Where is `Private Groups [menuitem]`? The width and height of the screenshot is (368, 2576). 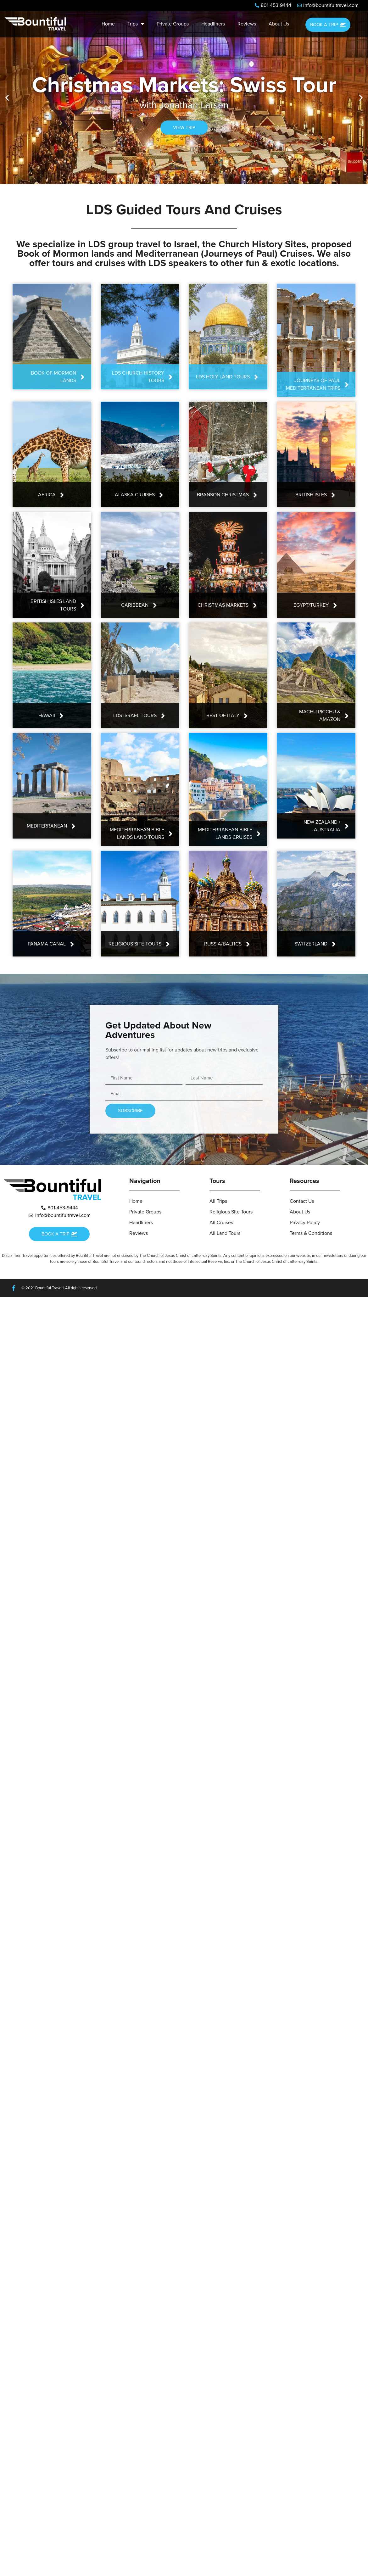 Private Groups [menuitem] is located at coordinates (173, 24).